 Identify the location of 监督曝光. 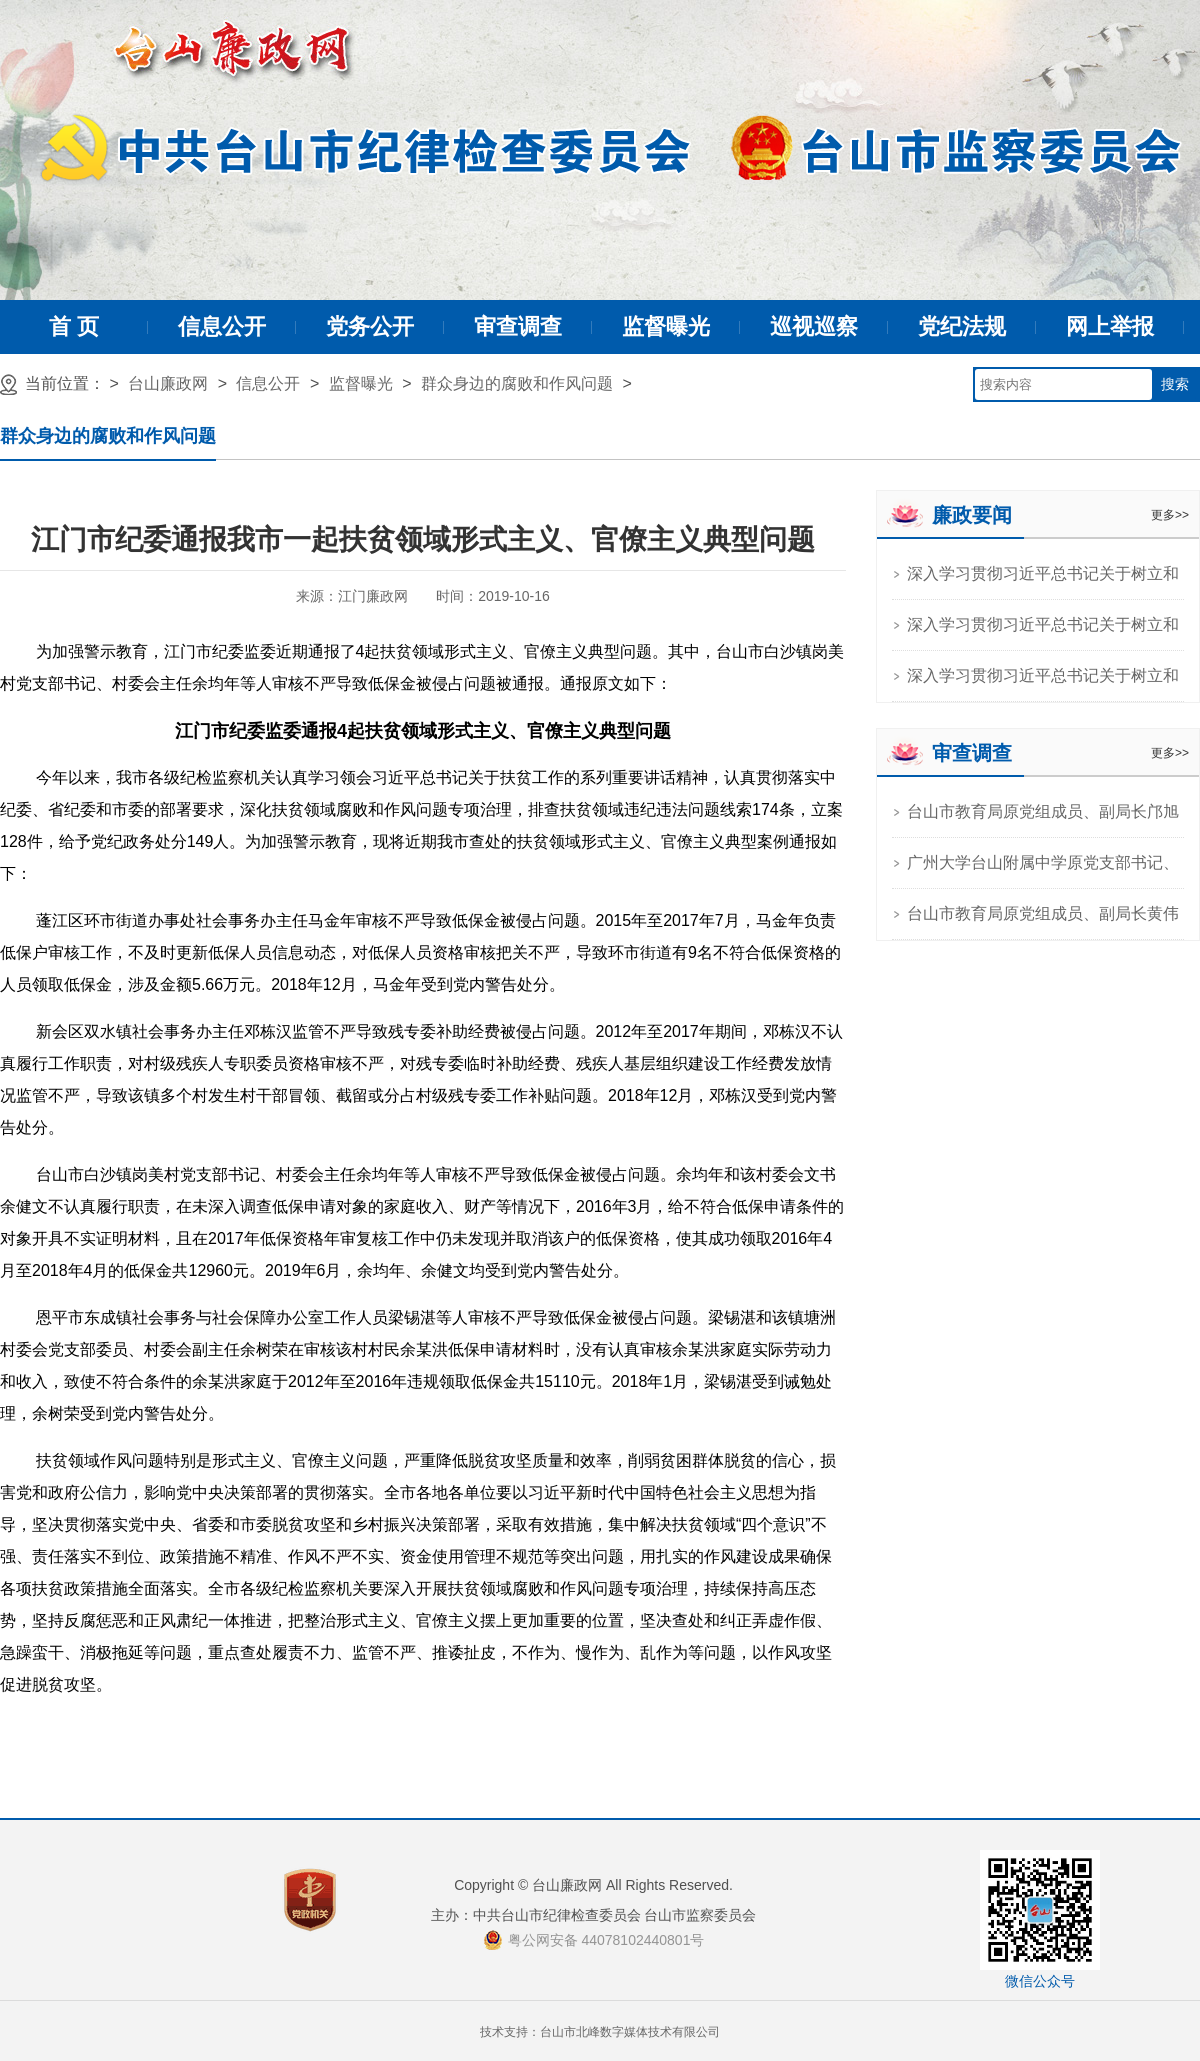
(666, 326).